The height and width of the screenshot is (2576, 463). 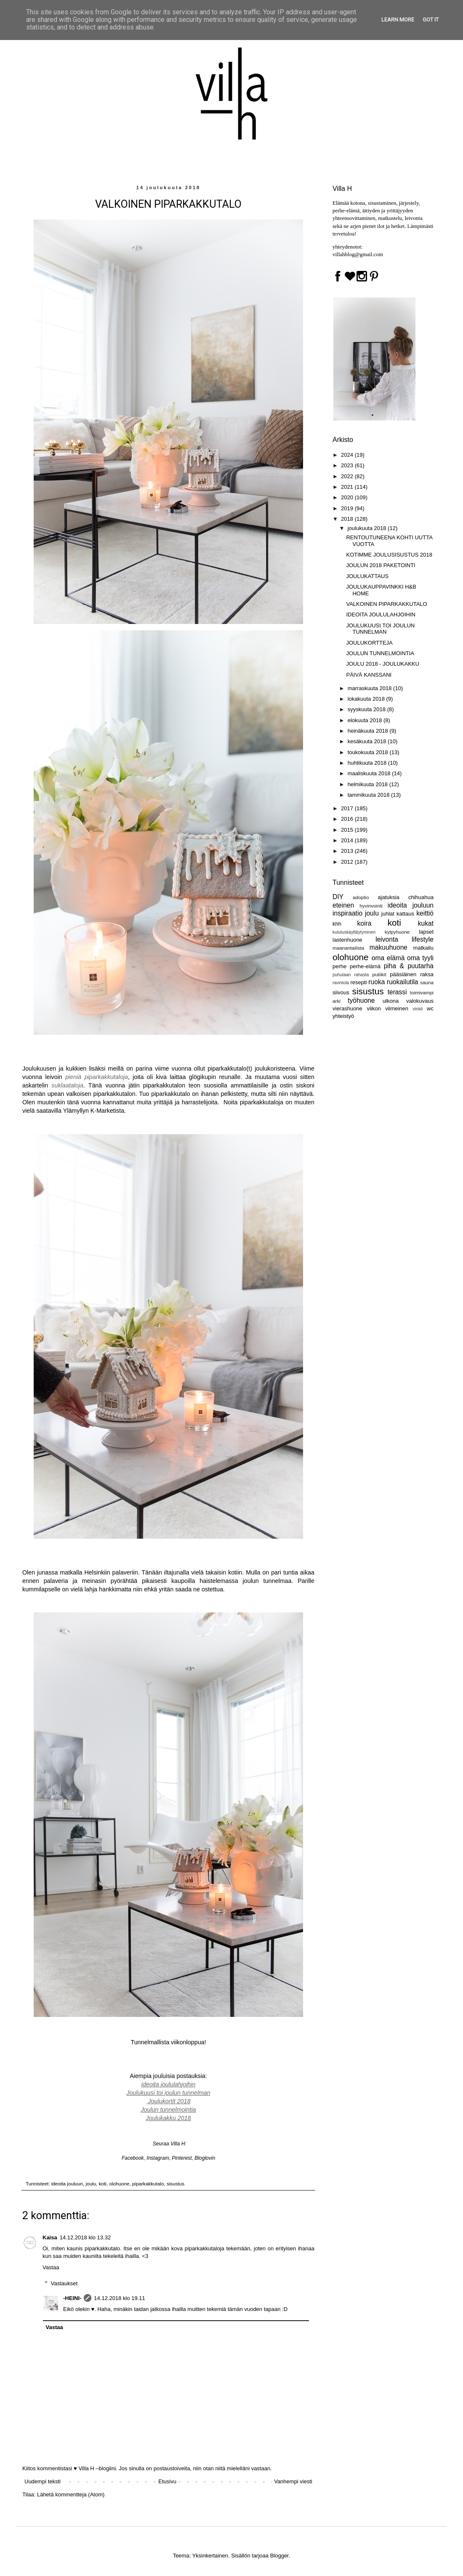 What do you see at coordinates (376, 981) in the screenshot?
I see `ruoka` at bounding box center [376, 981].